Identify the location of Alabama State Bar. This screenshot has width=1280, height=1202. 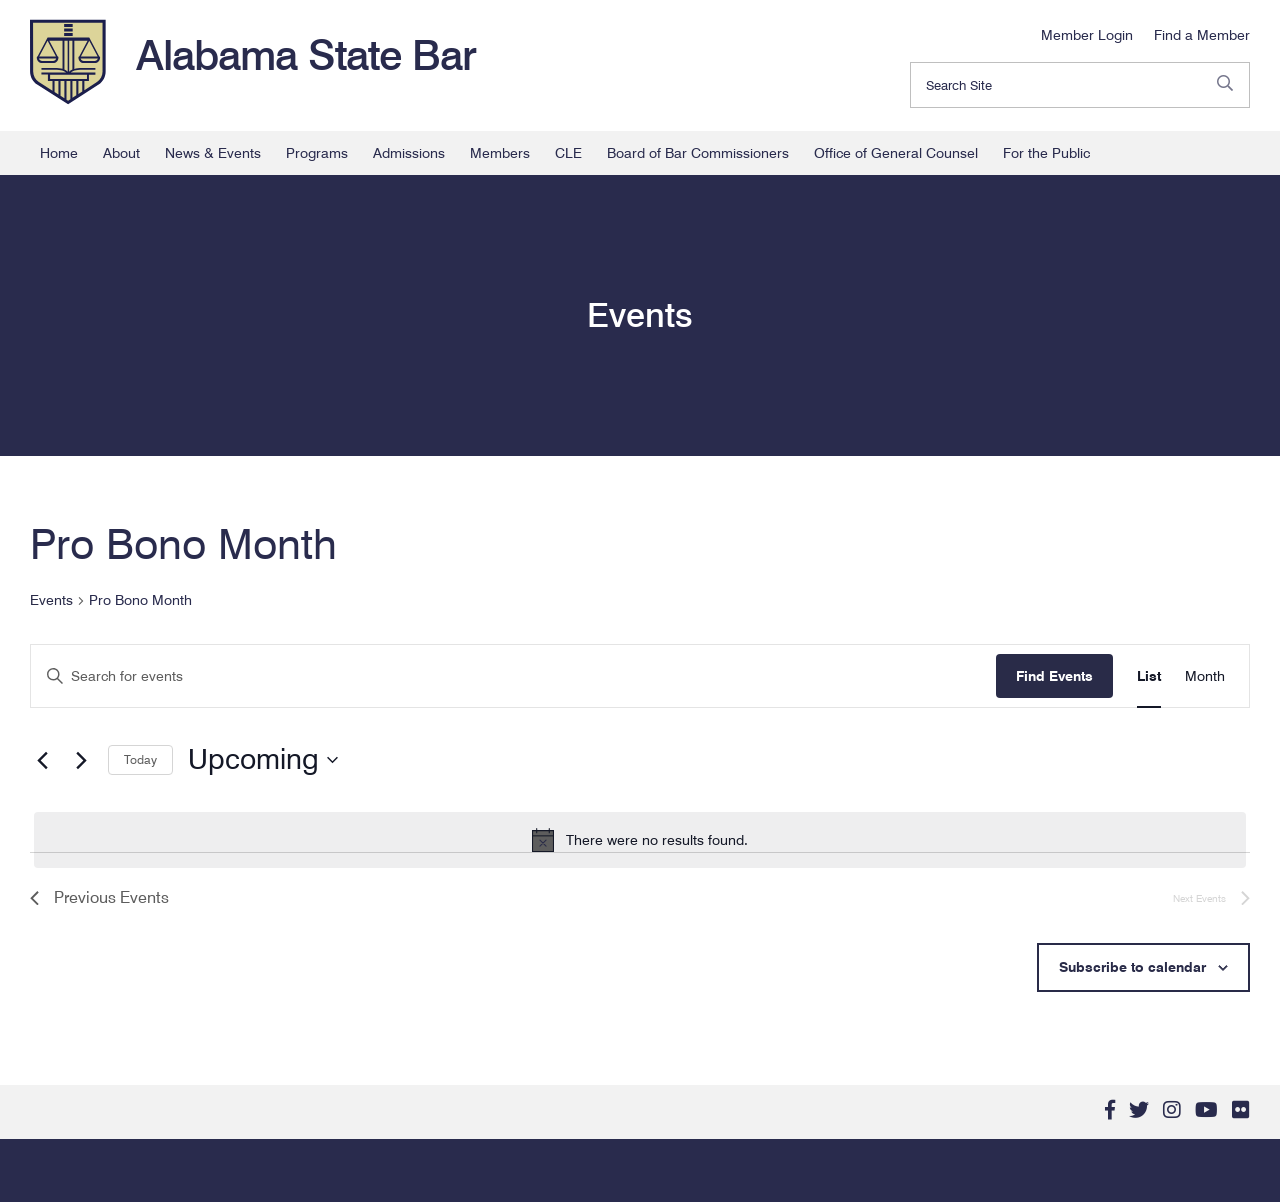
(306, 55).